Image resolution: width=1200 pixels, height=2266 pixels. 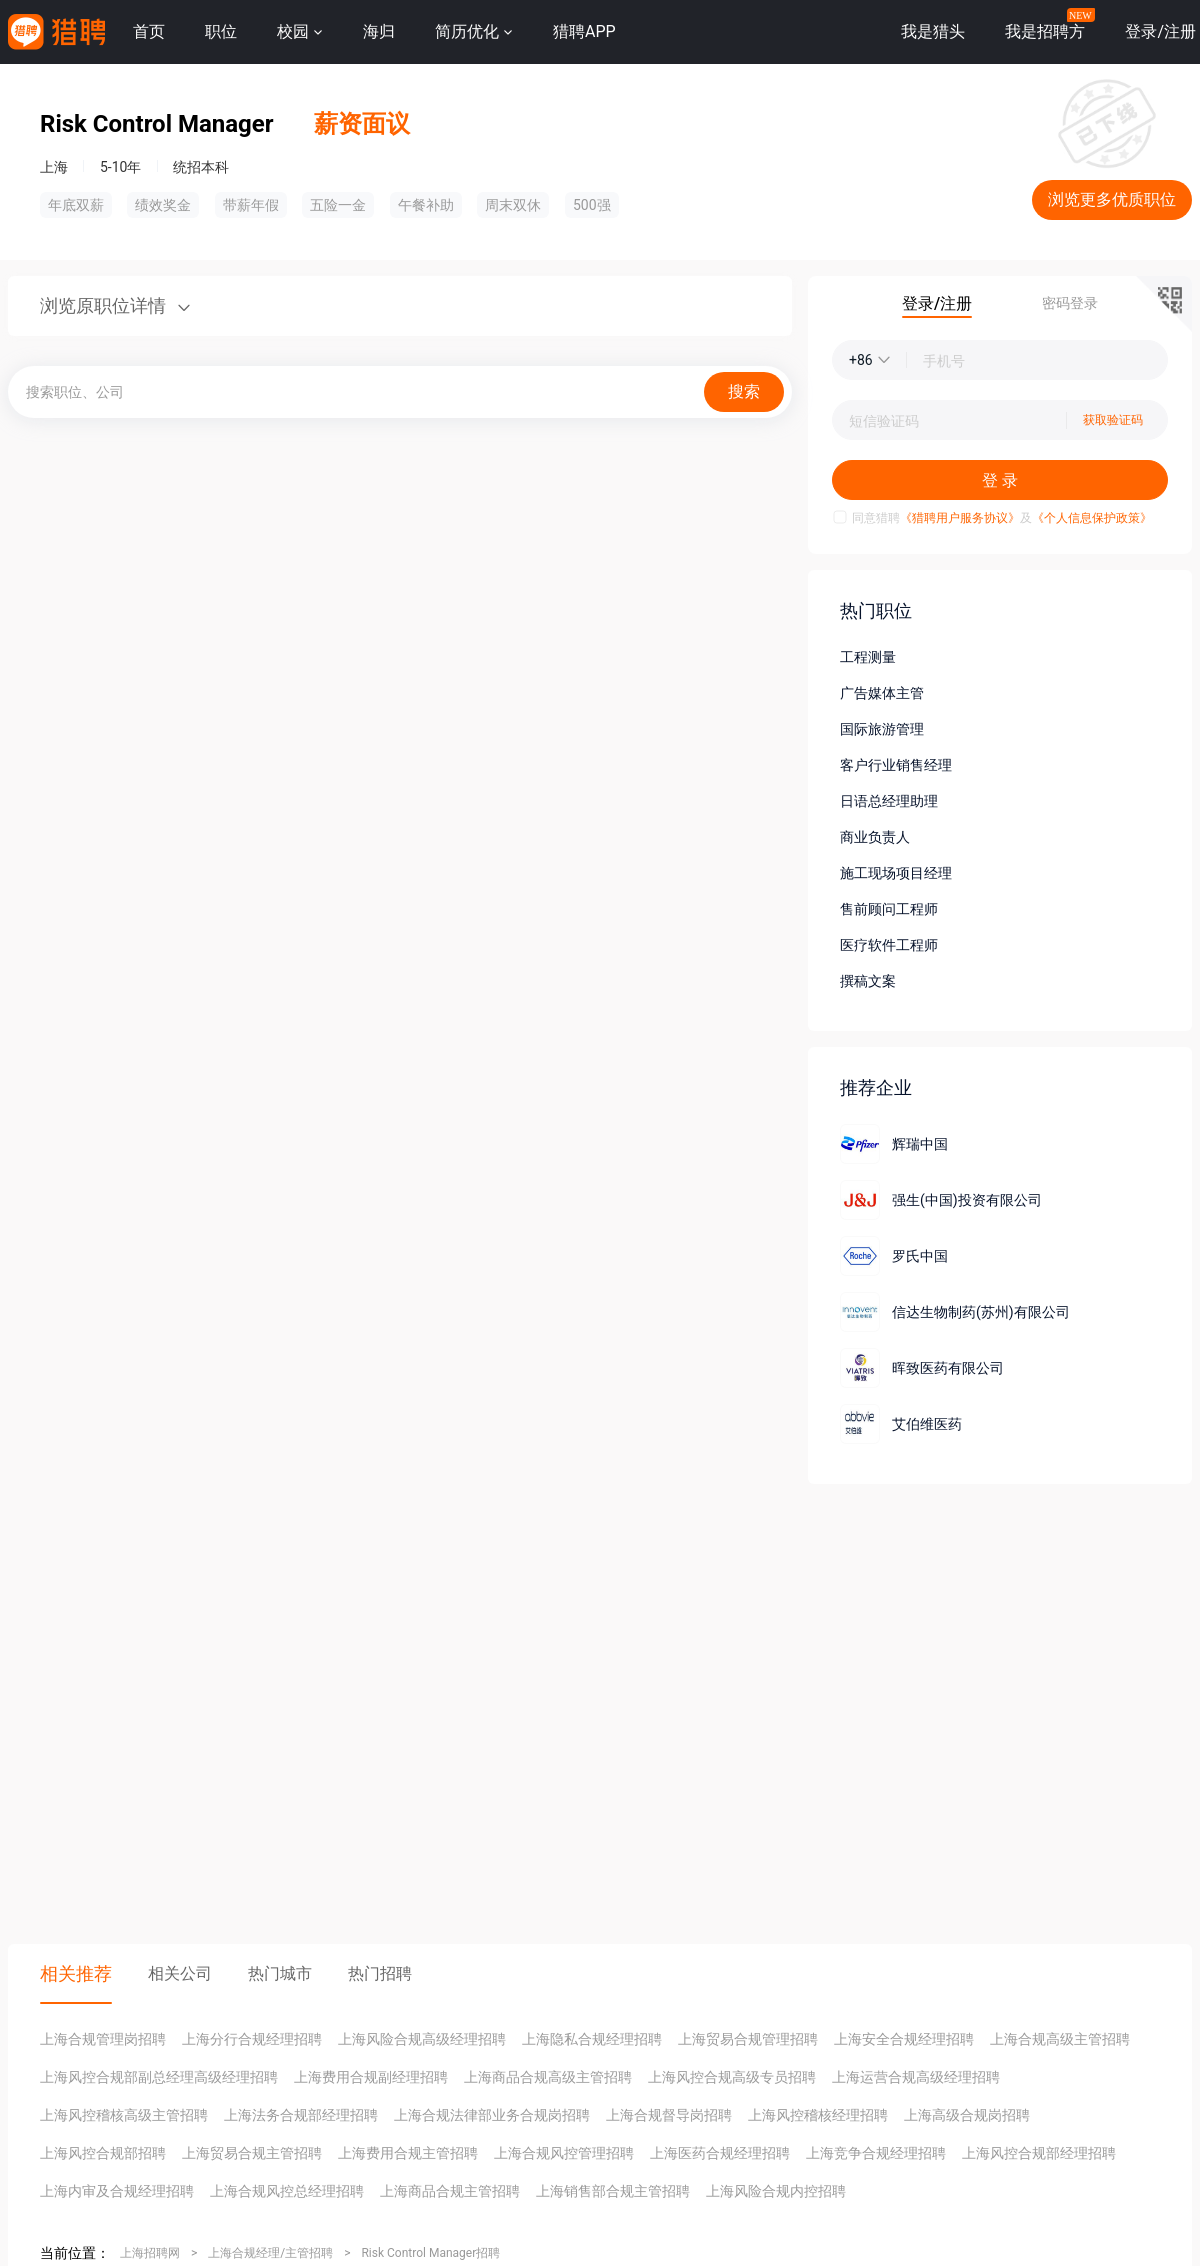 What do you see at coordinates (916, 2077) in the screenshot?
I see `上海运营合规高级经理招聘` at bounding box center [916, 2077].